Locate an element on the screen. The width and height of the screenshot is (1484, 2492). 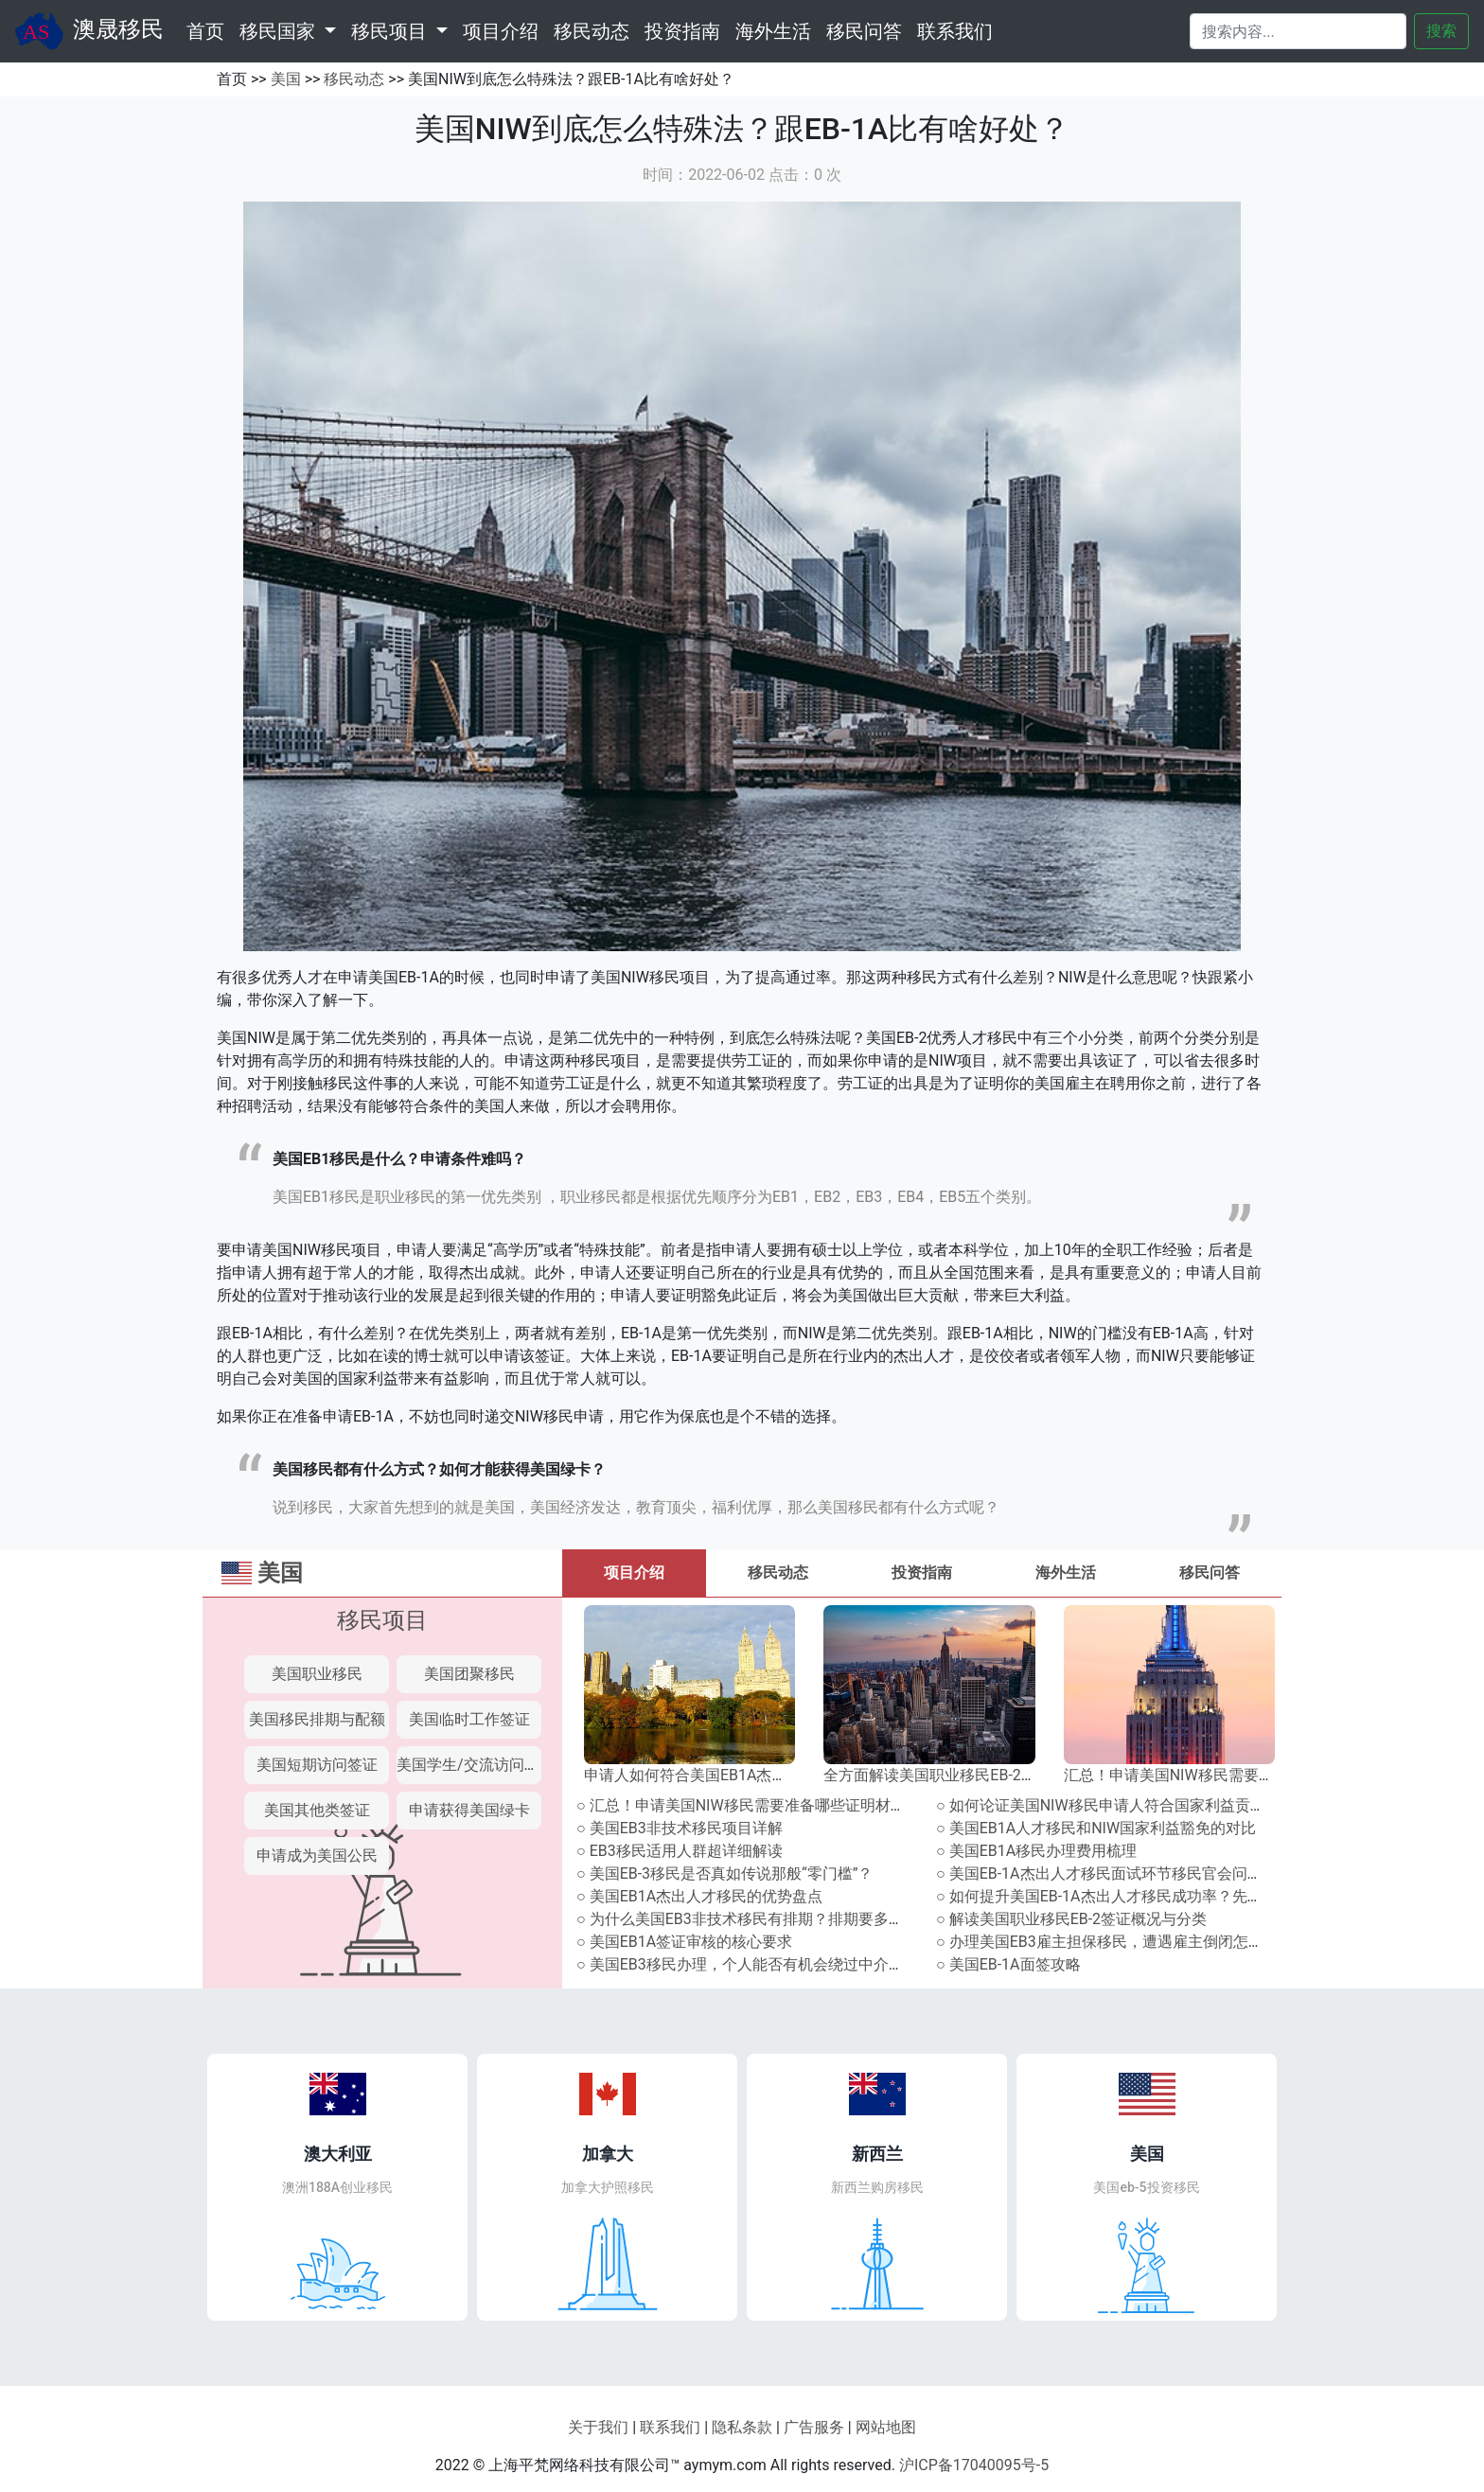
海外生活 [tab] is located at coordinates (1065, 1573).